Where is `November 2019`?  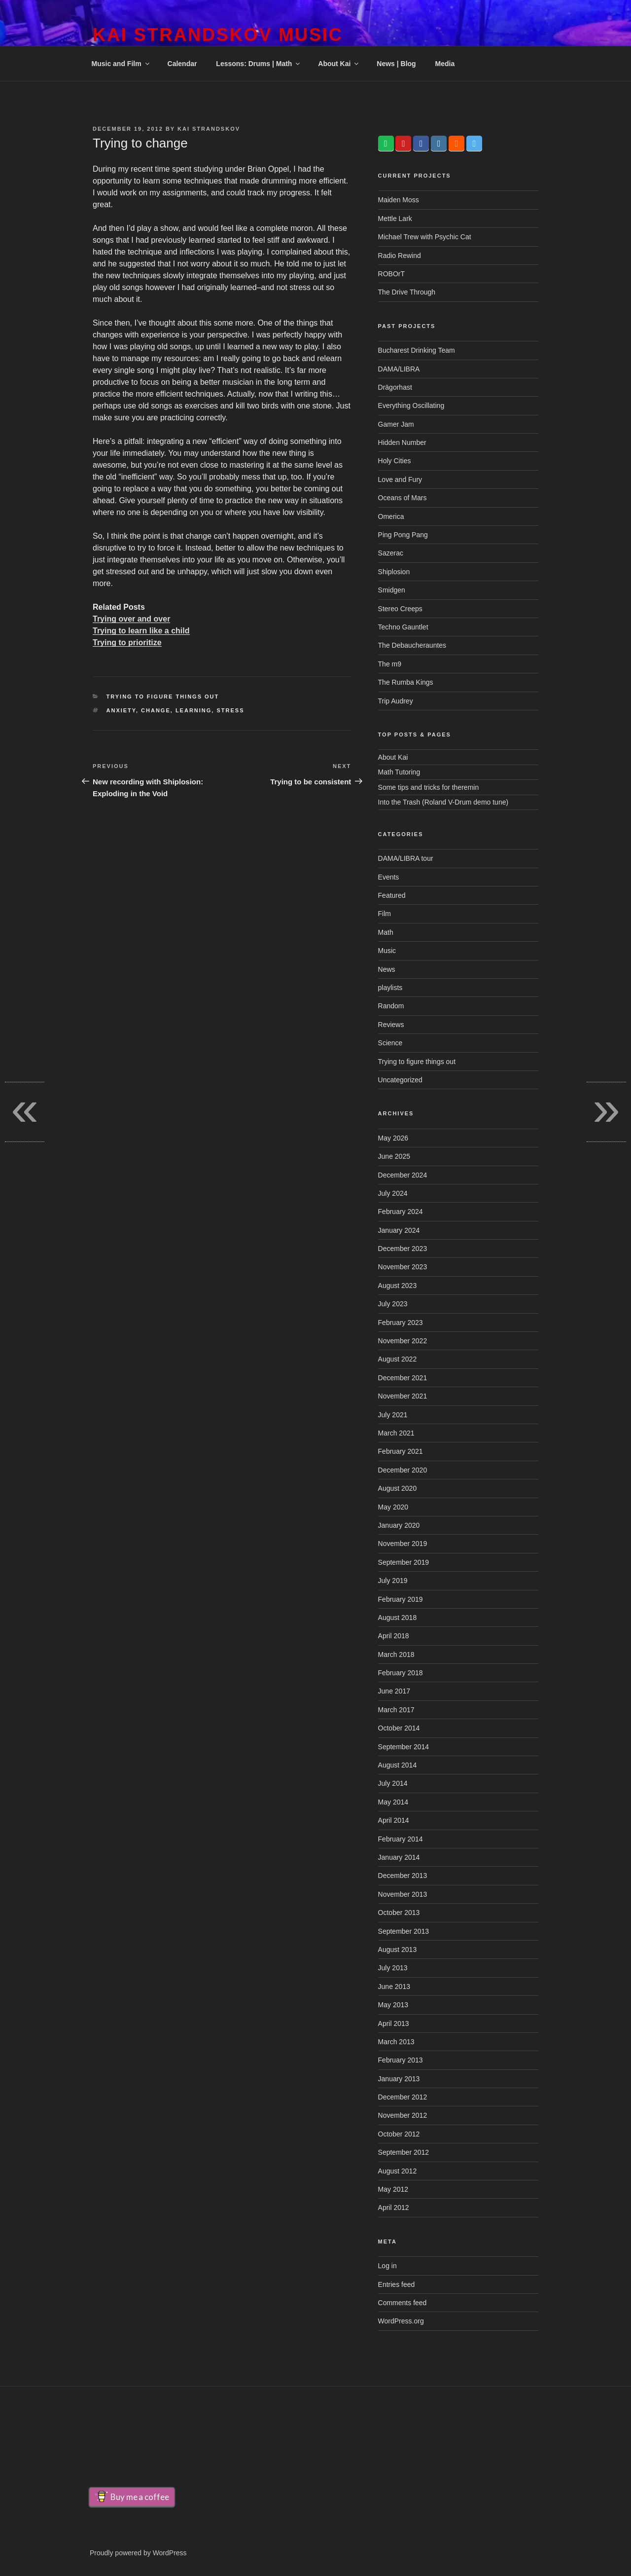
November 2019 is located at coordinates (402, 1543).